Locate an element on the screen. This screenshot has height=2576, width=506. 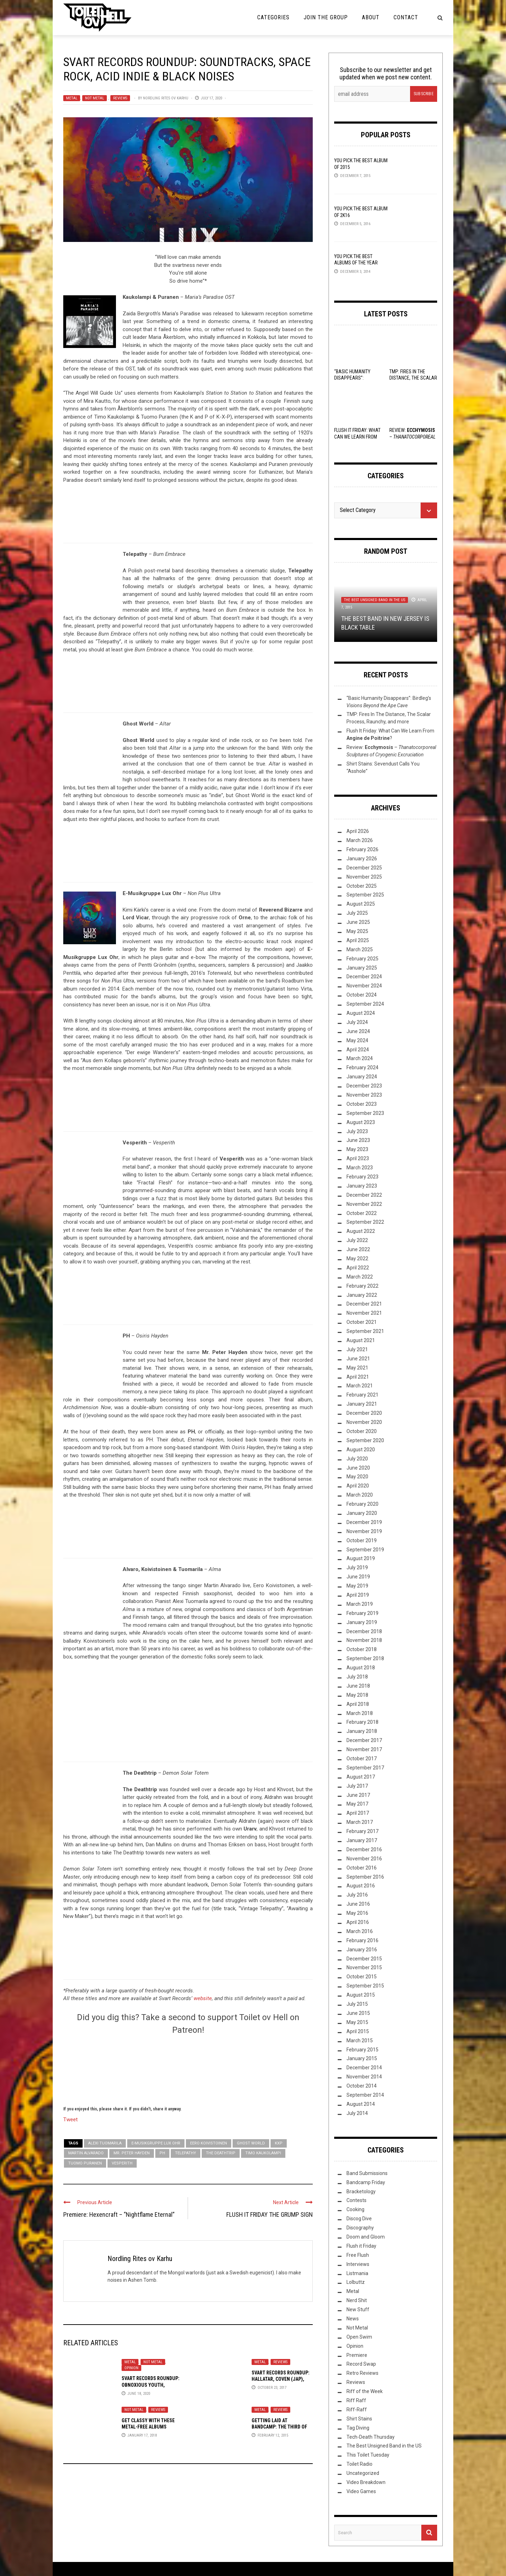
April 2026 is located at coordinates (357, 831).